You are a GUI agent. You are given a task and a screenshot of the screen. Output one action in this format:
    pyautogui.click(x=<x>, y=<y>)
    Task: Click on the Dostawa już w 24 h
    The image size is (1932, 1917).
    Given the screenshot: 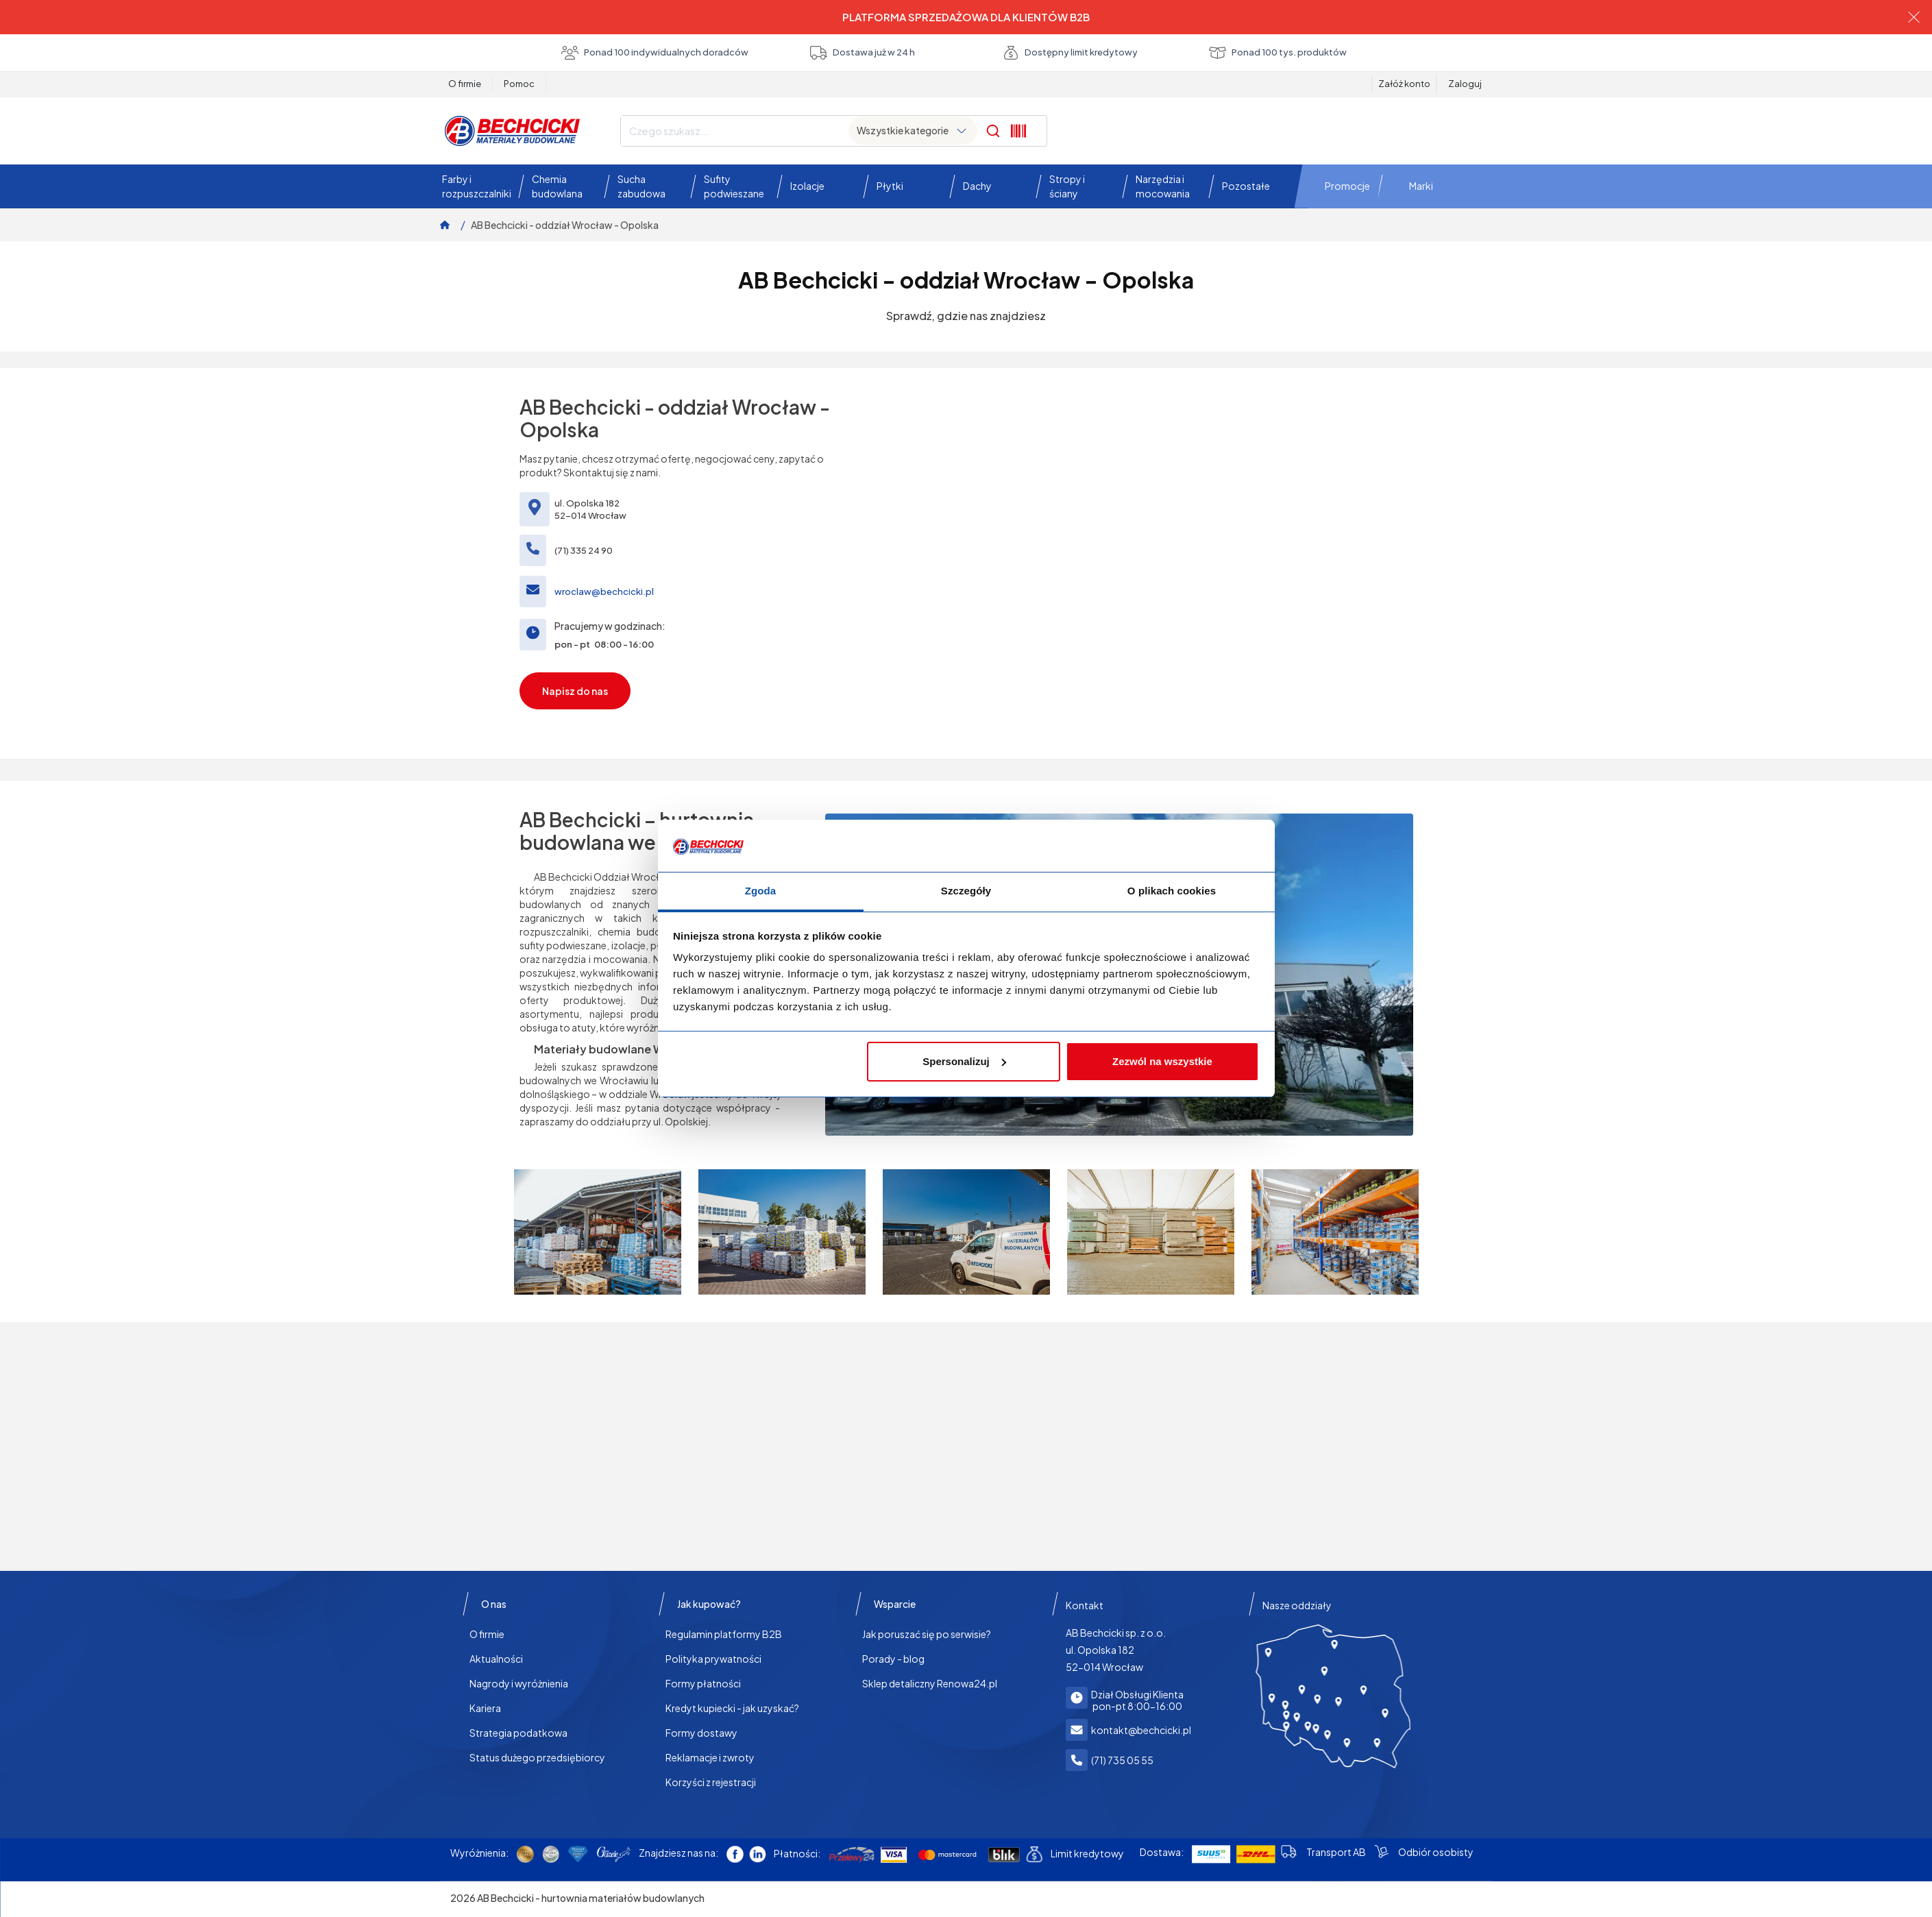 What is the action you would take?
    pyautogui.click(x=862, y=53)
    